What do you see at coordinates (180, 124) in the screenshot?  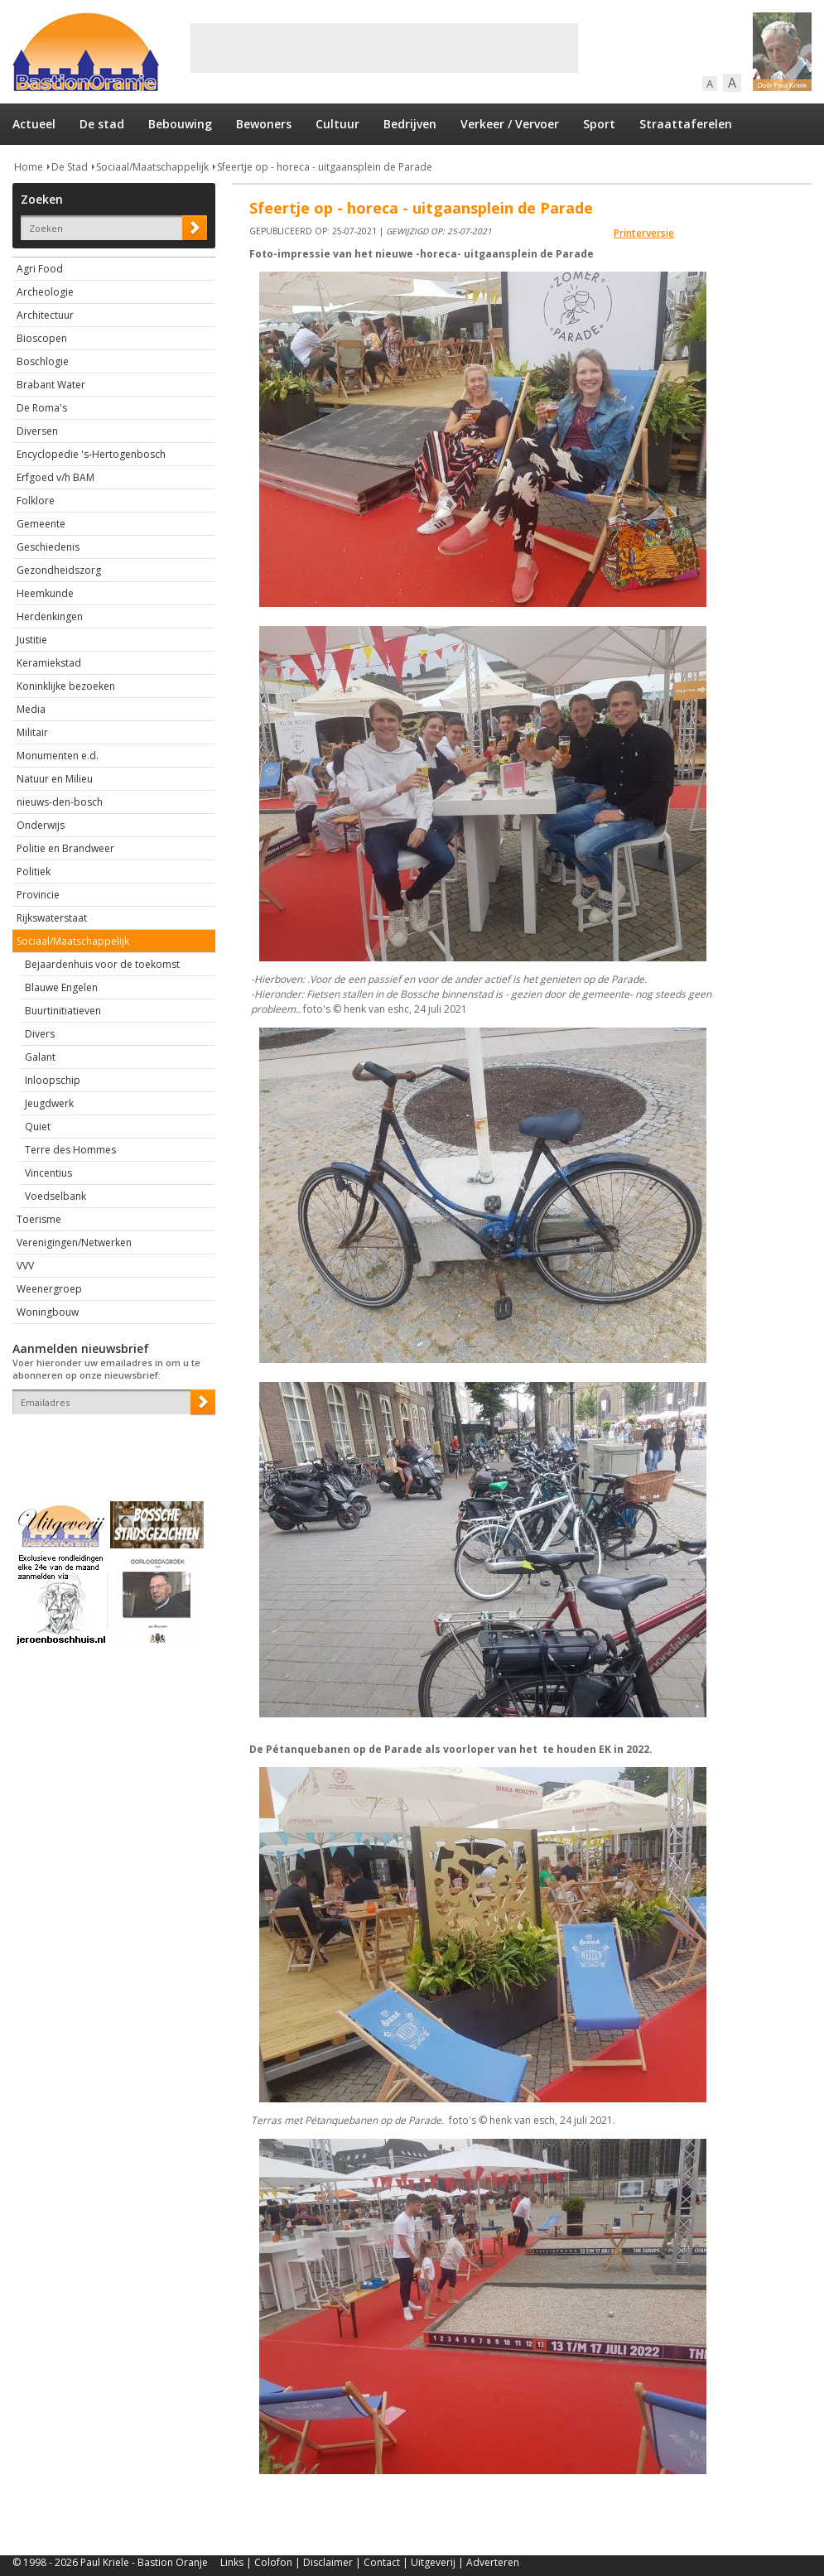 I see `Bebouwing` at bounding box center [180, 124].